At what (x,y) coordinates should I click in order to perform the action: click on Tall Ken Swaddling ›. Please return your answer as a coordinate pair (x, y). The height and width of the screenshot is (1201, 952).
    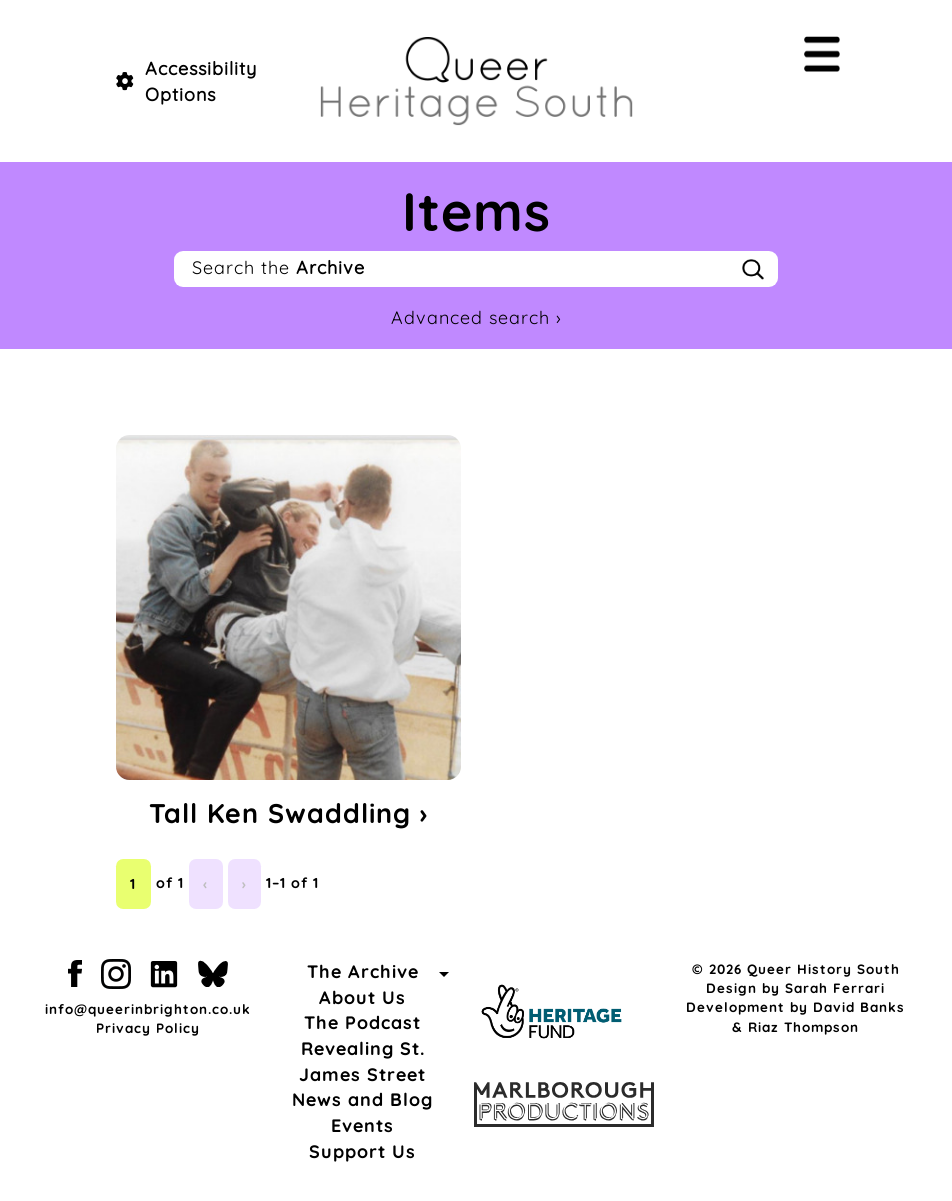
    Looking at the image, I should click on (288, 813).